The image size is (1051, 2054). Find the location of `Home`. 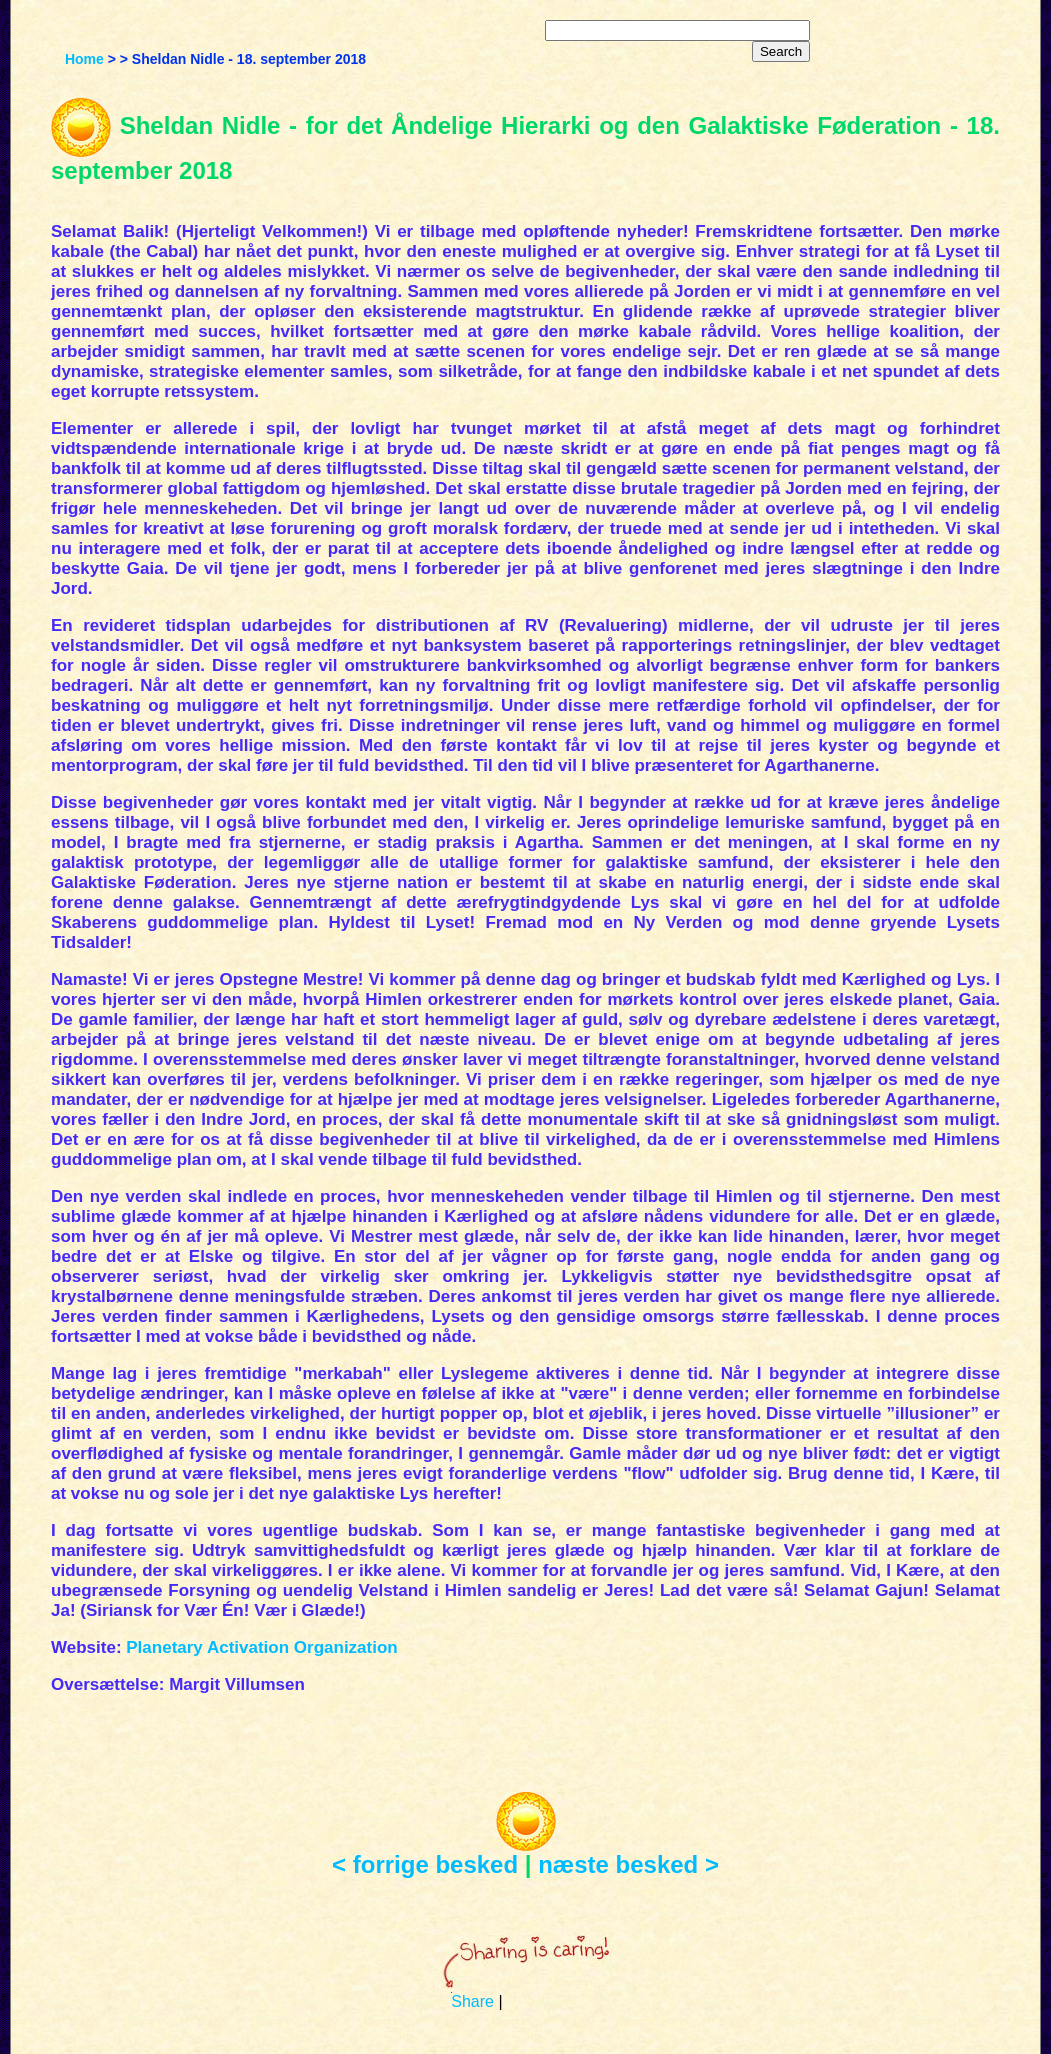

Home is located at coordinates (84, 59).